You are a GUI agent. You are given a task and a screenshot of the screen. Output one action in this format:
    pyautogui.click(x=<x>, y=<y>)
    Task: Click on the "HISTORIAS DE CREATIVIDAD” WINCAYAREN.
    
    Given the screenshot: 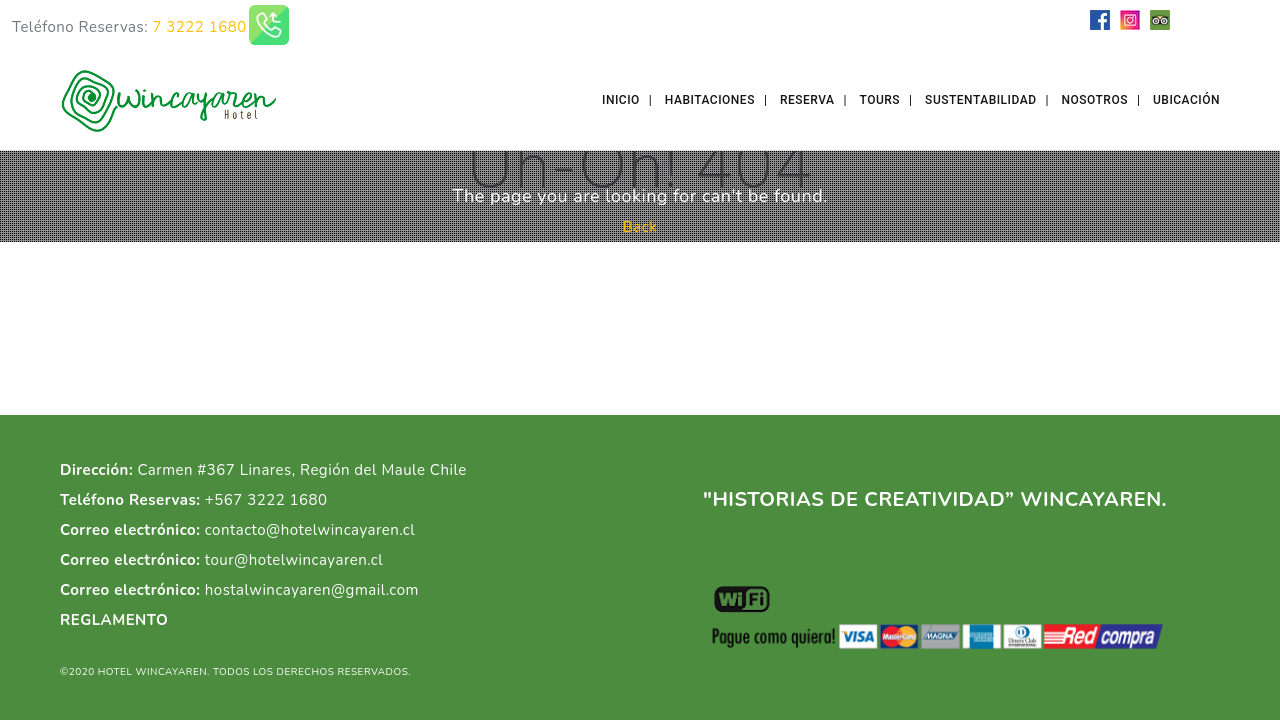 What is the action you would take?
    pyautogui.click(x=935, y=499)
    